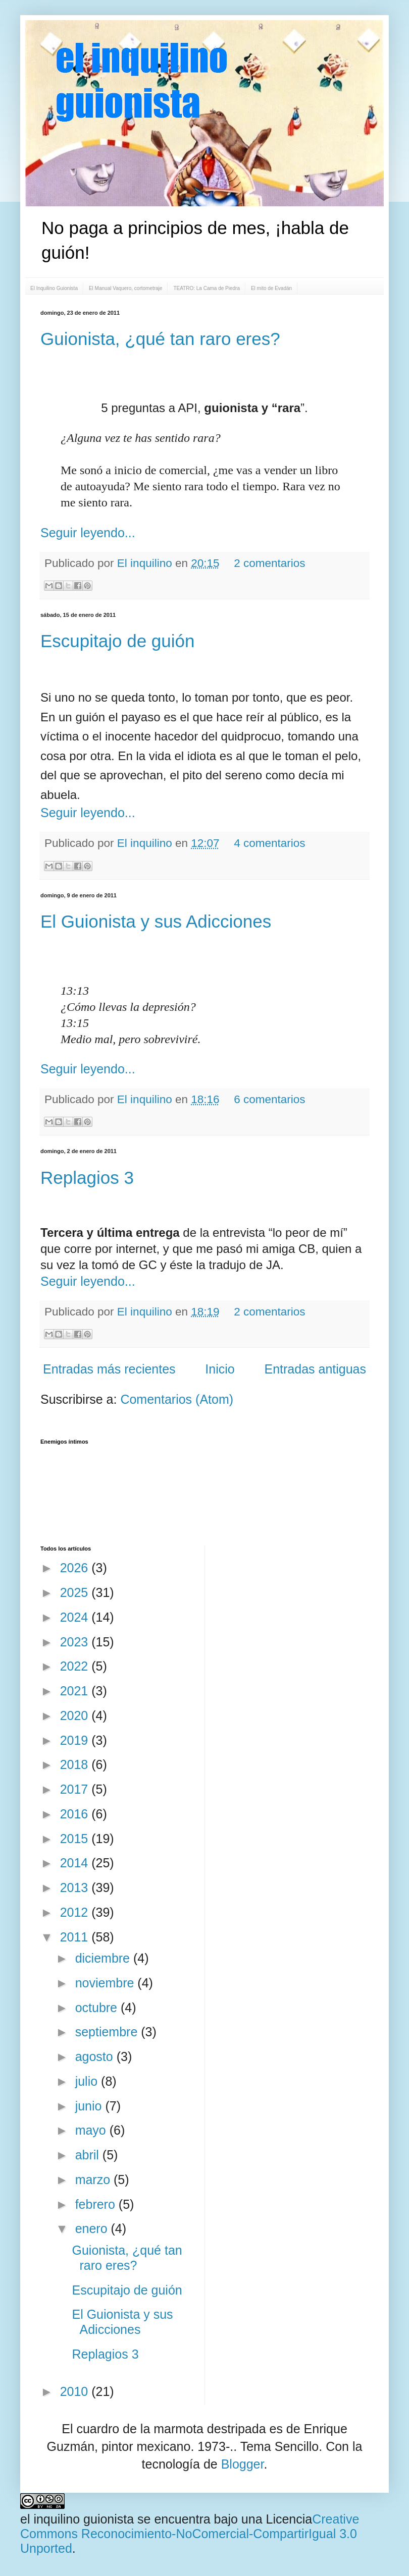  I want to click on 2020, so click(76, 1715).